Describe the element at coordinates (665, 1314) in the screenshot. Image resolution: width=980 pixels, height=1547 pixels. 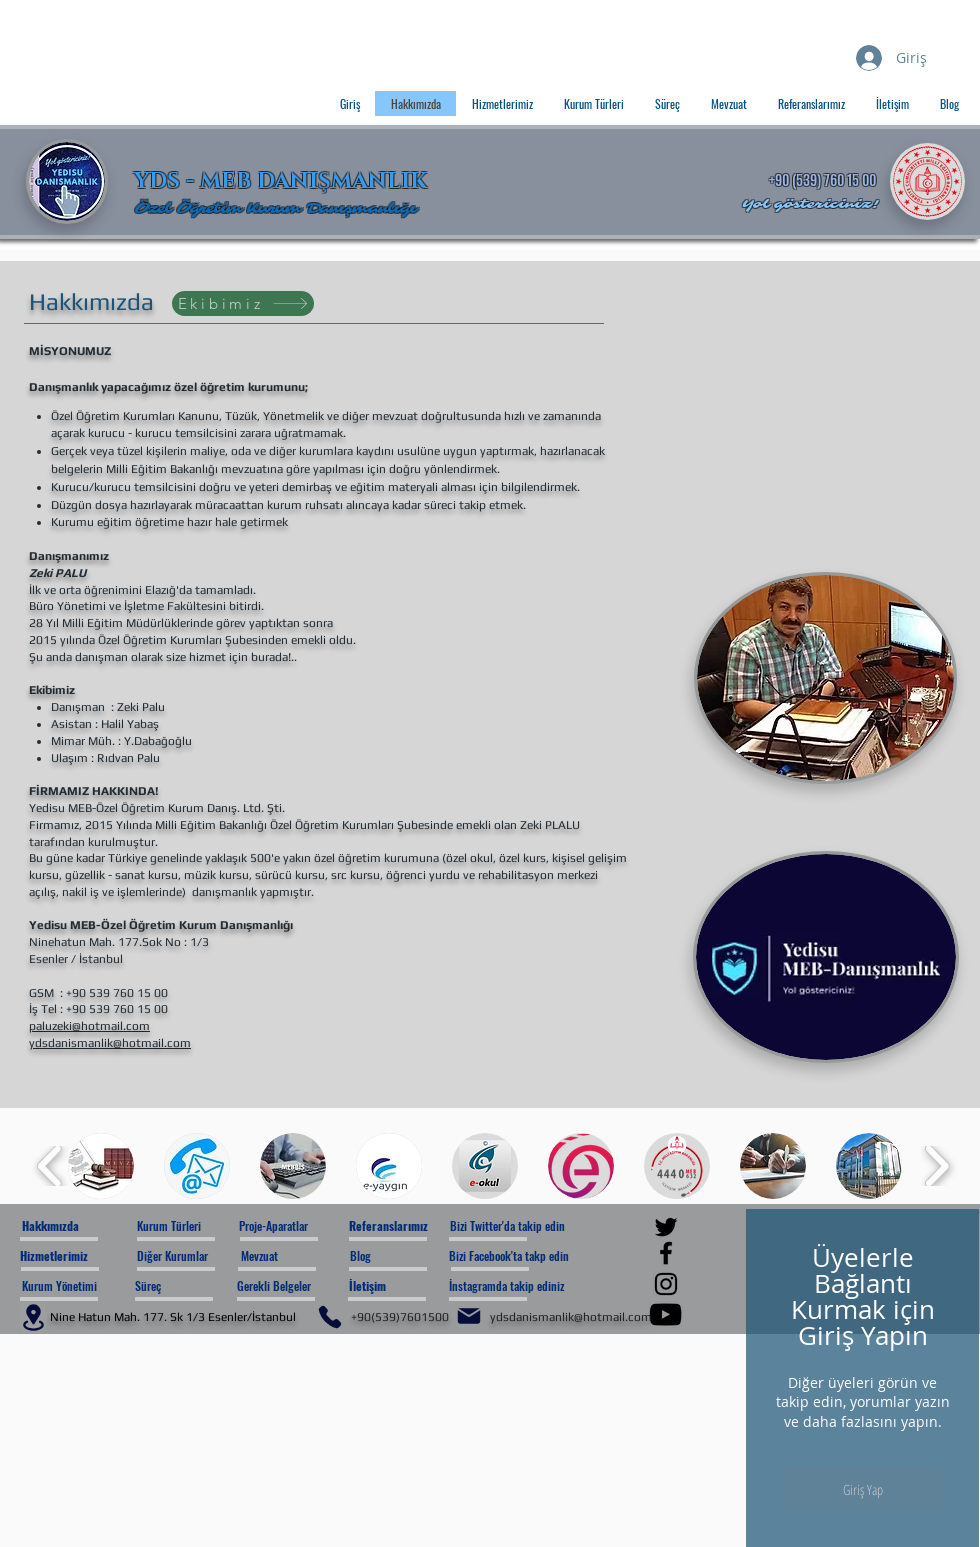
I see `[YouTube]` at that location.